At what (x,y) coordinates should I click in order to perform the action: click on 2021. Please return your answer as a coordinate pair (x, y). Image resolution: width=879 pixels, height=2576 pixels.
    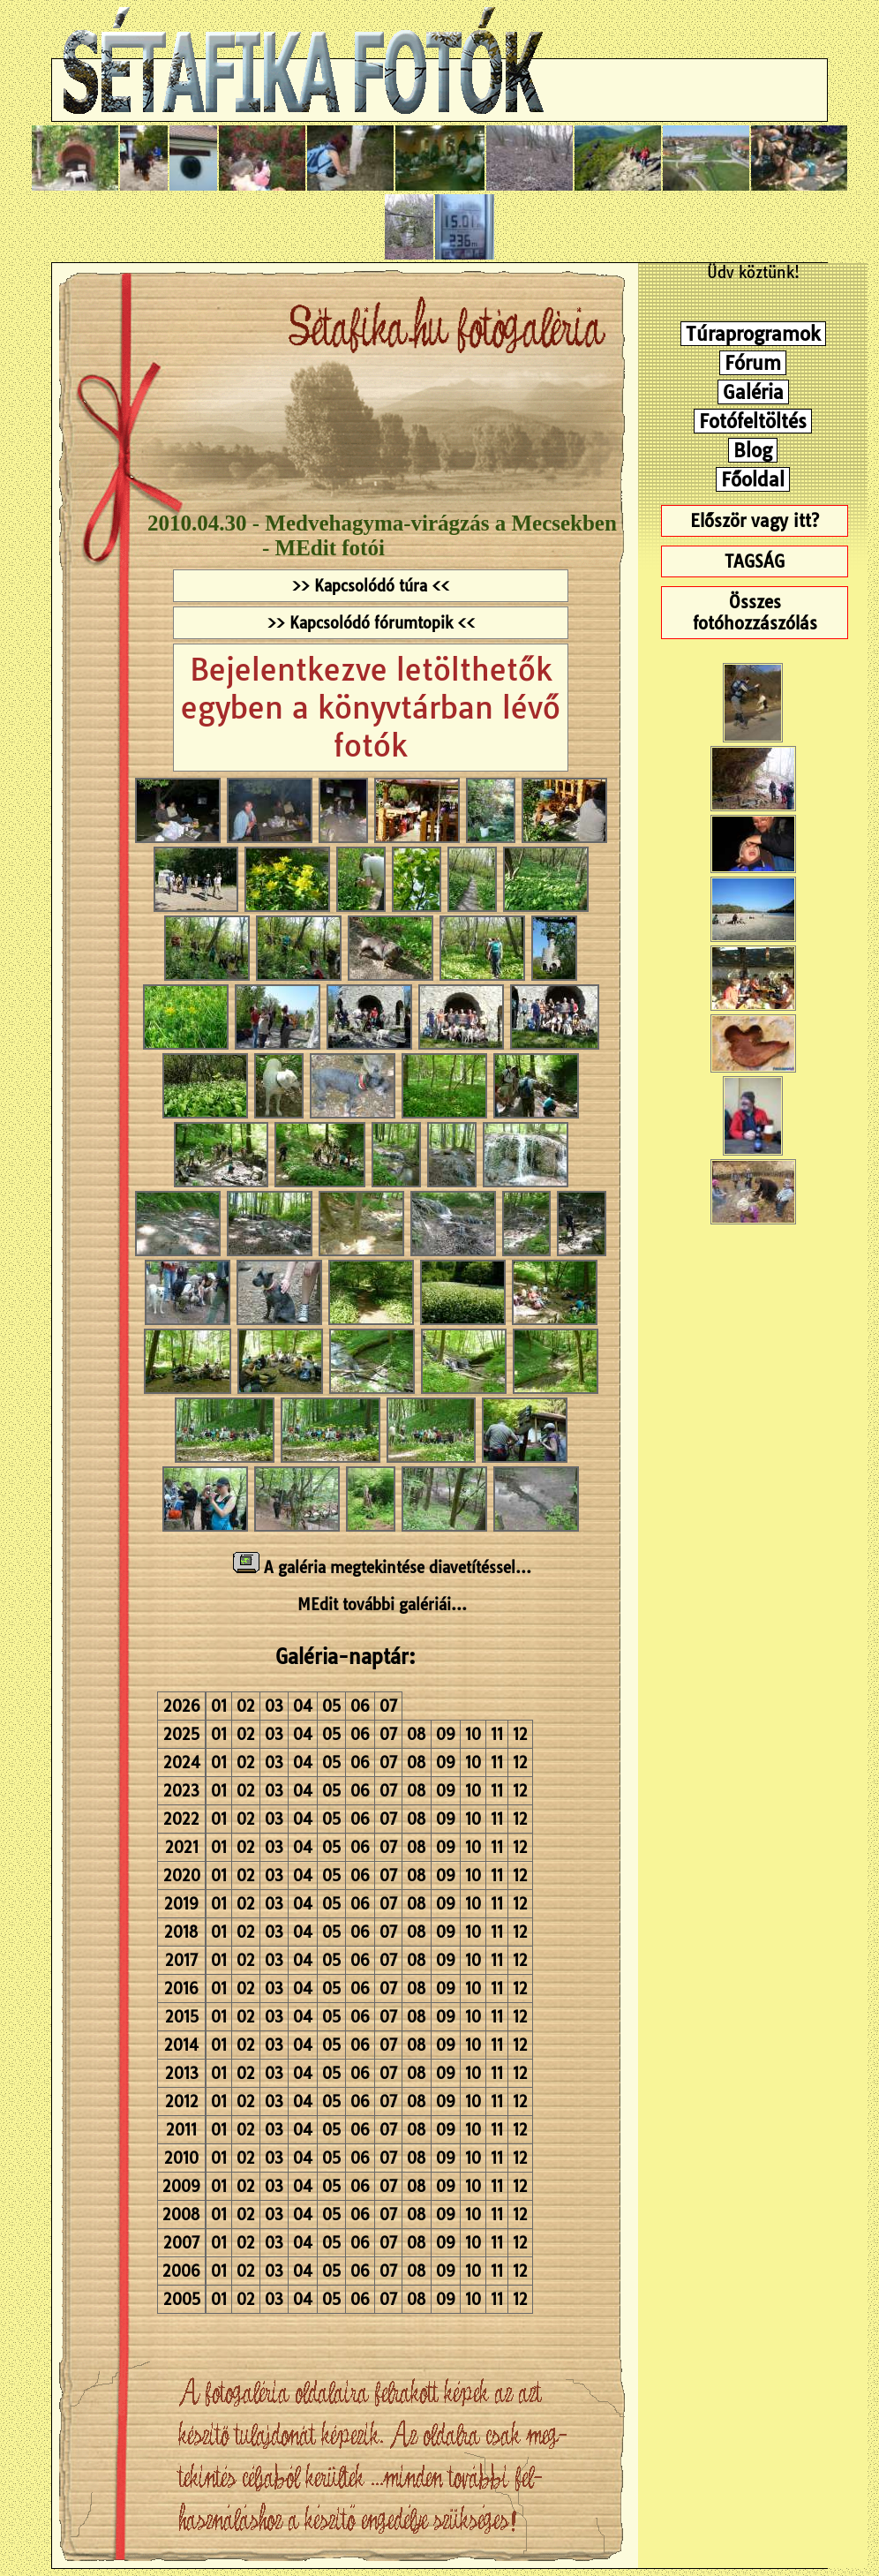
    Looking at the image, I should click on (182, 1847).